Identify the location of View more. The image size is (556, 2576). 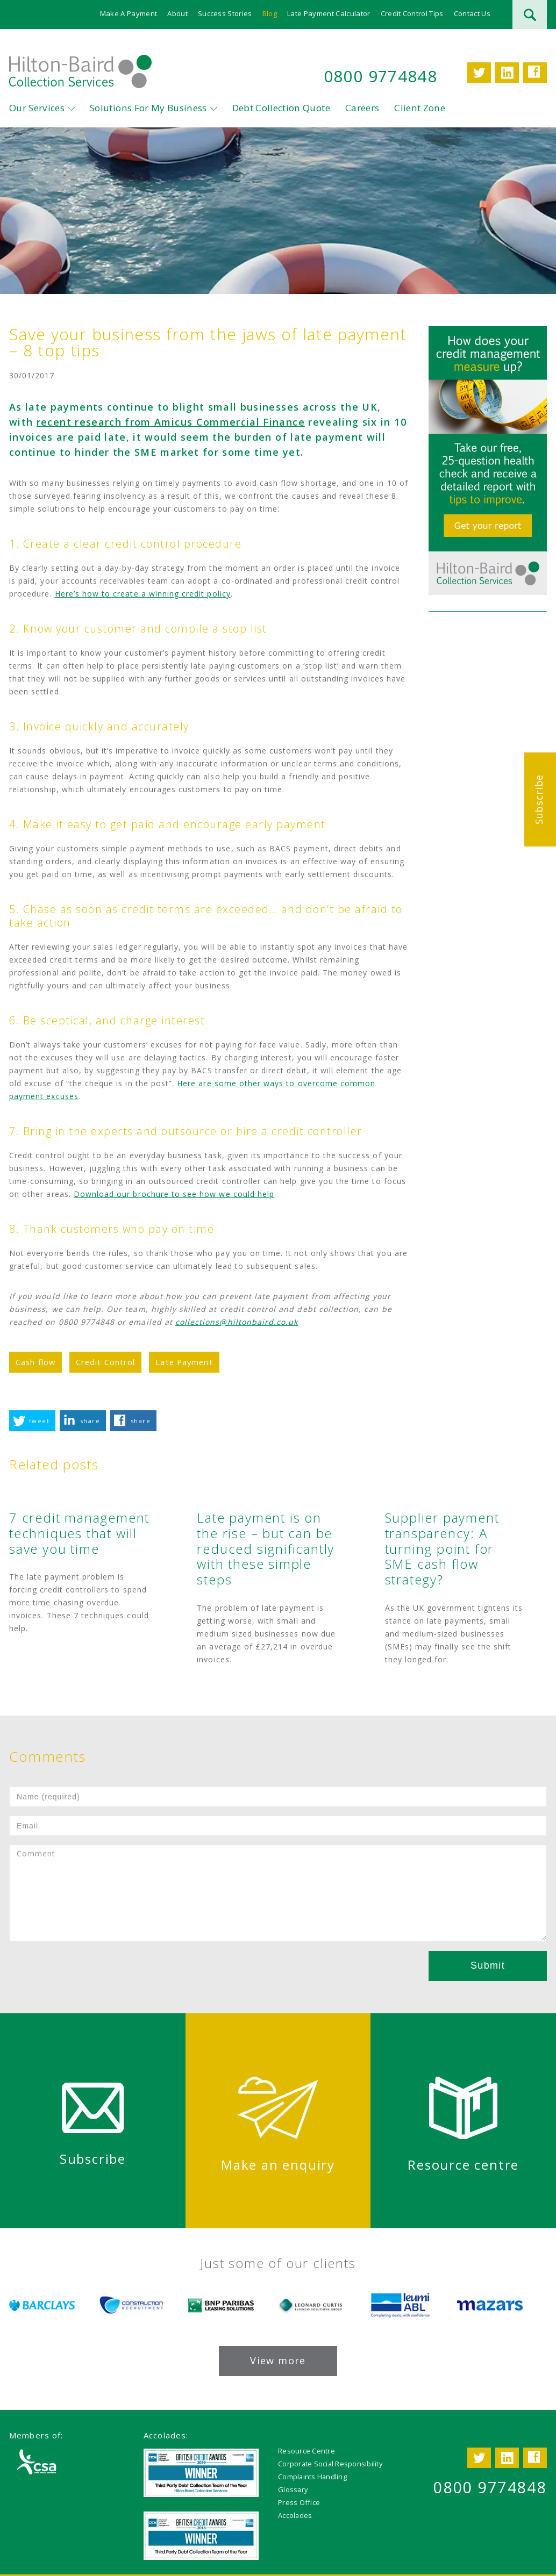
(277, 2360).